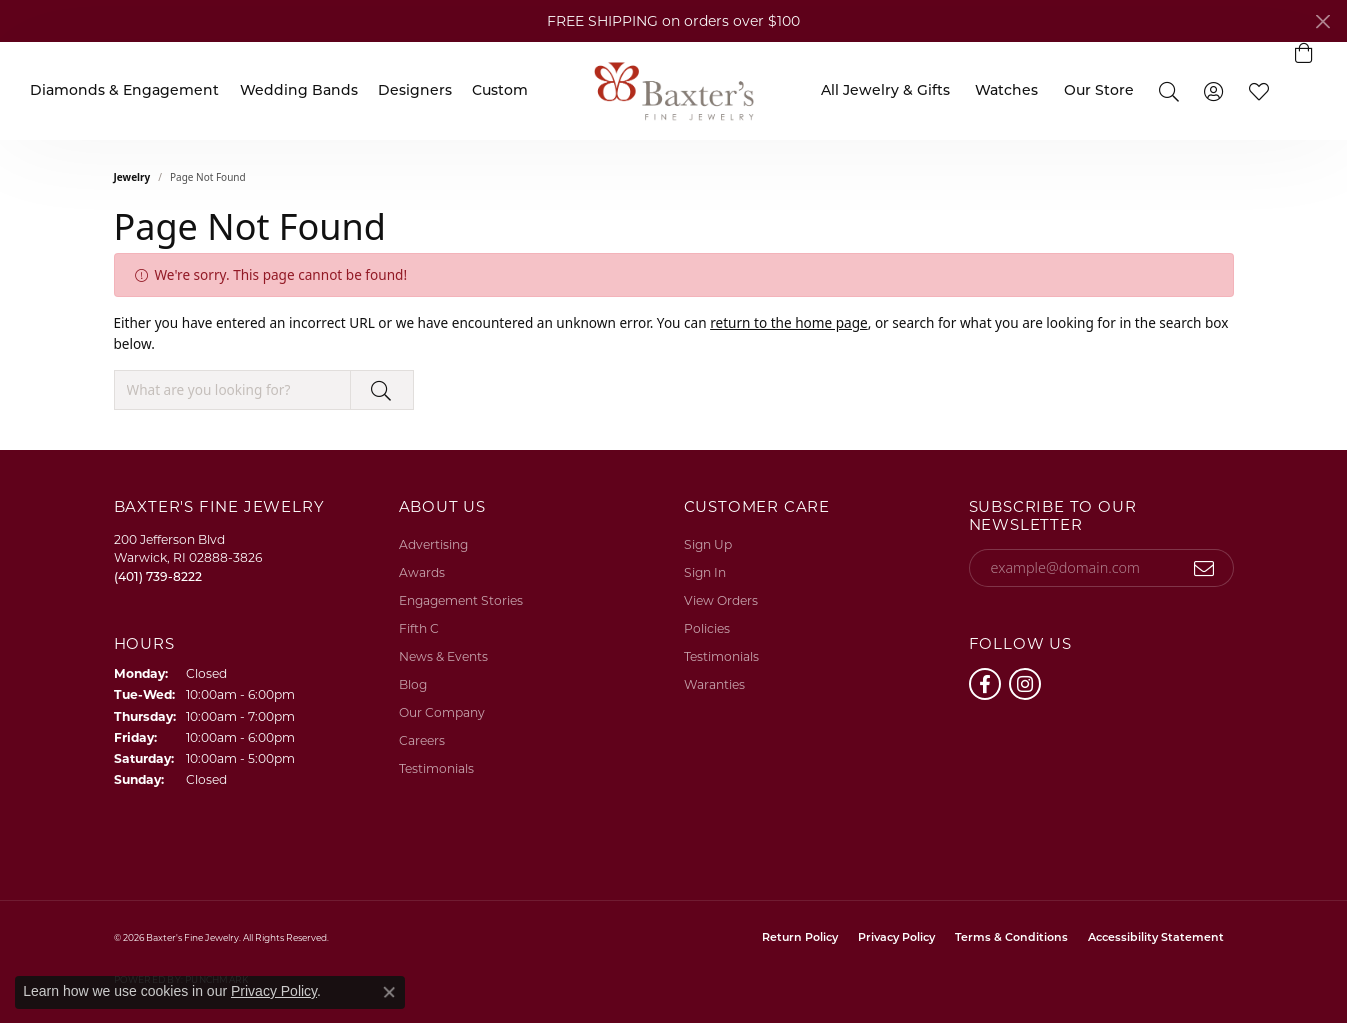 The height and width of the screenshot is (1024, 1347). What do you see at coordinates (132, 177) in the screenshot?
I see `Jewelry` at bounding box center [132, 177].